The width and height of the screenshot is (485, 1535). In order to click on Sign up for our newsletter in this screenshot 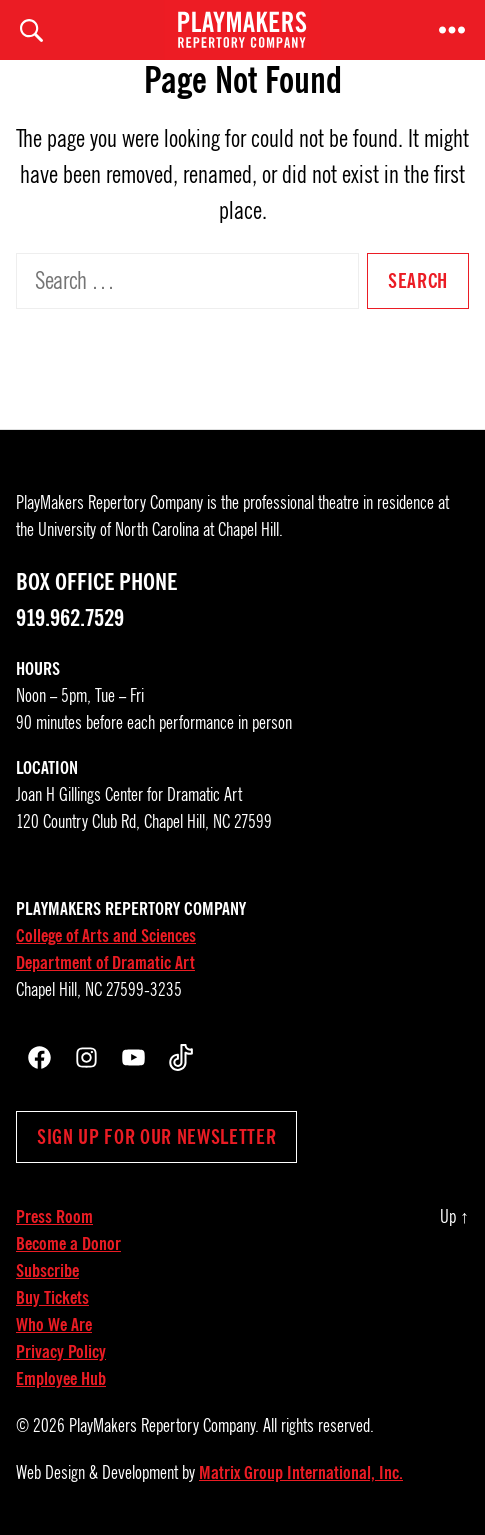, I will do `click(156, 1137)`.